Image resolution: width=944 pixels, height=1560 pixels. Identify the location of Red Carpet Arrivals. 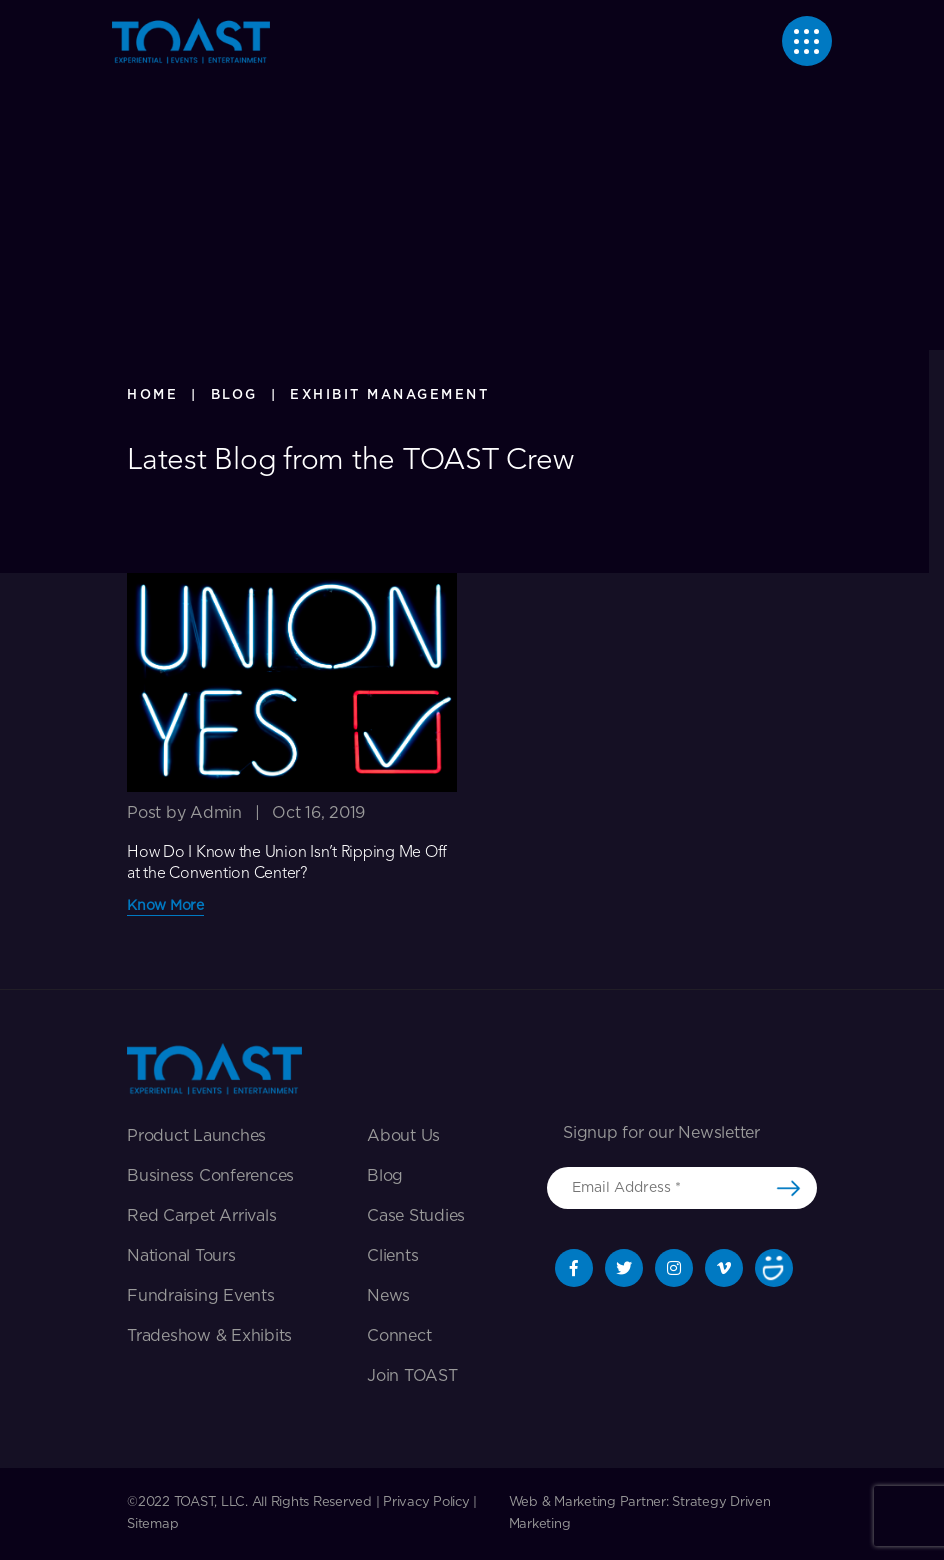
(201, 1216).